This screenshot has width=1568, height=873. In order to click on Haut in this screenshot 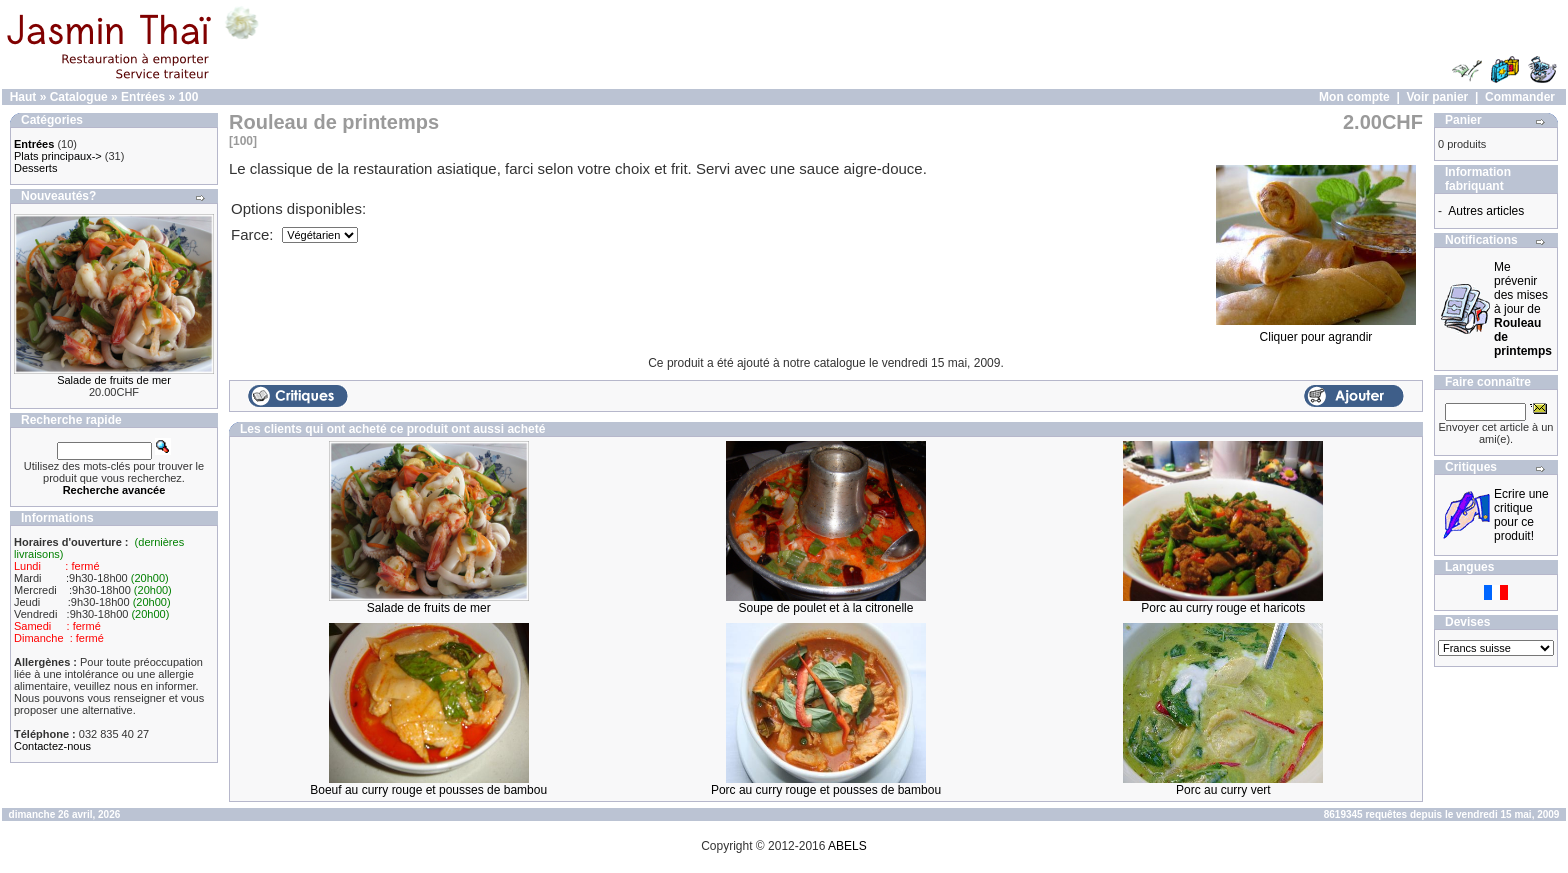, I will do `click(23, 97)`.